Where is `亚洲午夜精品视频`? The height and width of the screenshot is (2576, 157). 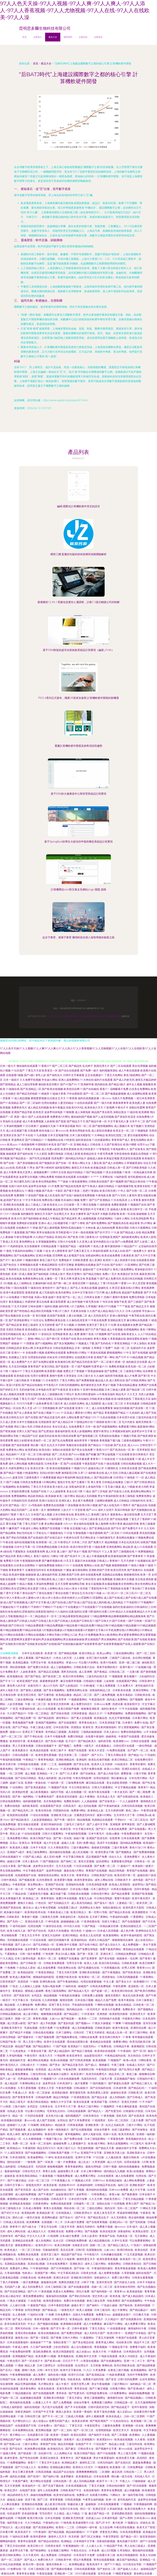 亚洲午夜精品视频 is located at coordinates (93, 1389).